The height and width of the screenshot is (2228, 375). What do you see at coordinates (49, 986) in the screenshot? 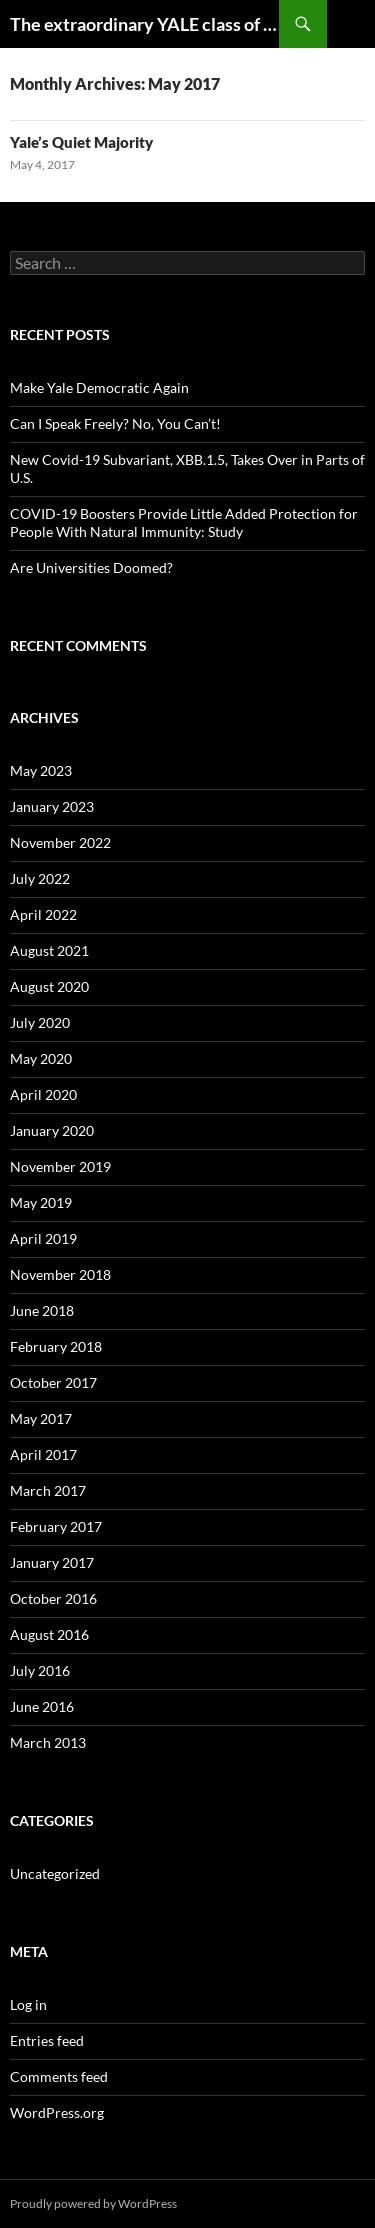
I see `August 2020` at bounding box center [49, 986].